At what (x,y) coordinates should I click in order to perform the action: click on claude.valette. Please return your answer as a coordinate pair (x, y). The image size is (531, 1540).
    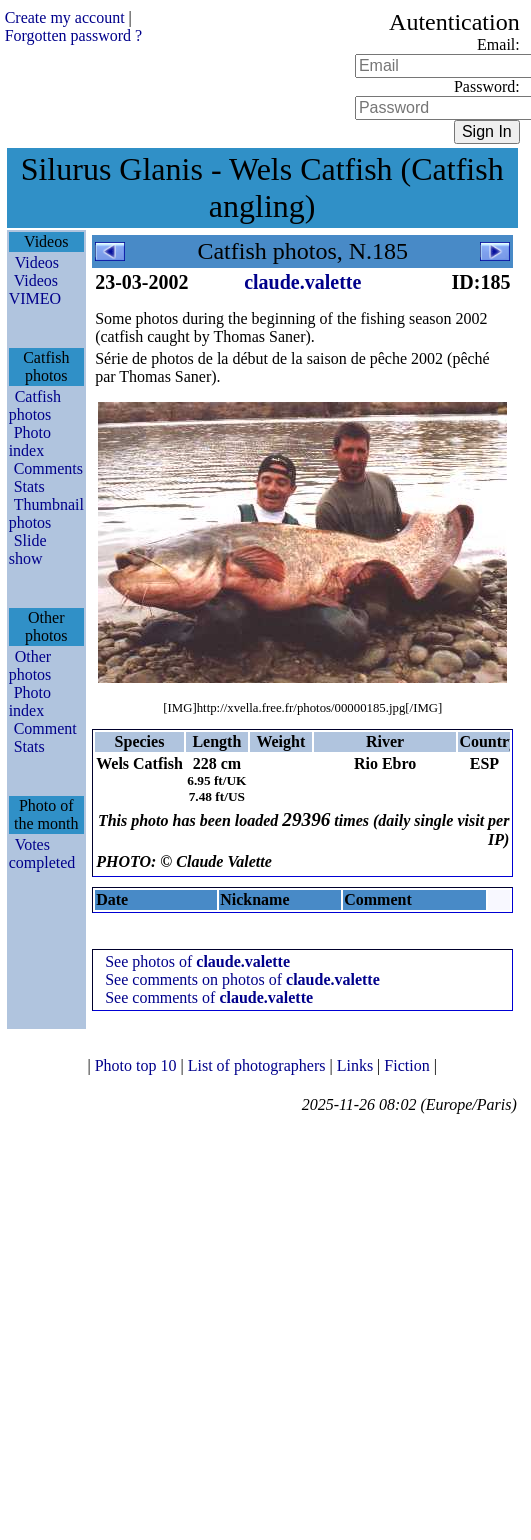
    Looking at the image, I should click on (302, 282).